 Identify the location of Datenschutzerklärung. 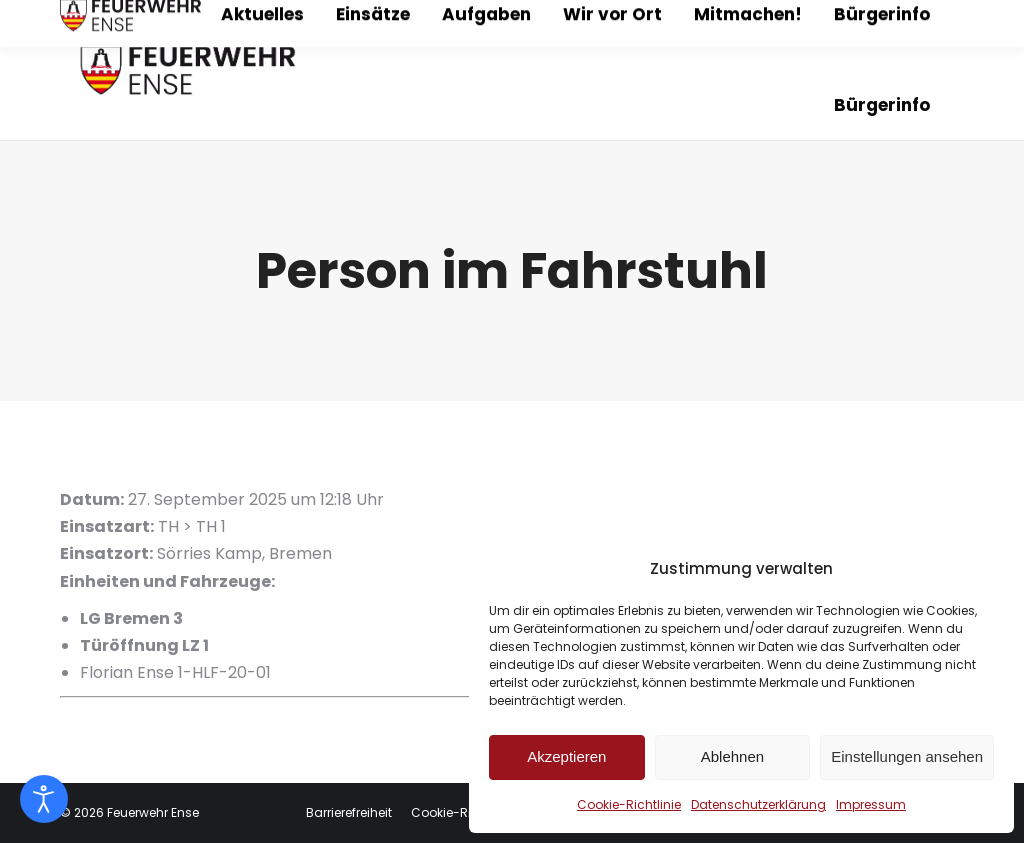
(758, 804).